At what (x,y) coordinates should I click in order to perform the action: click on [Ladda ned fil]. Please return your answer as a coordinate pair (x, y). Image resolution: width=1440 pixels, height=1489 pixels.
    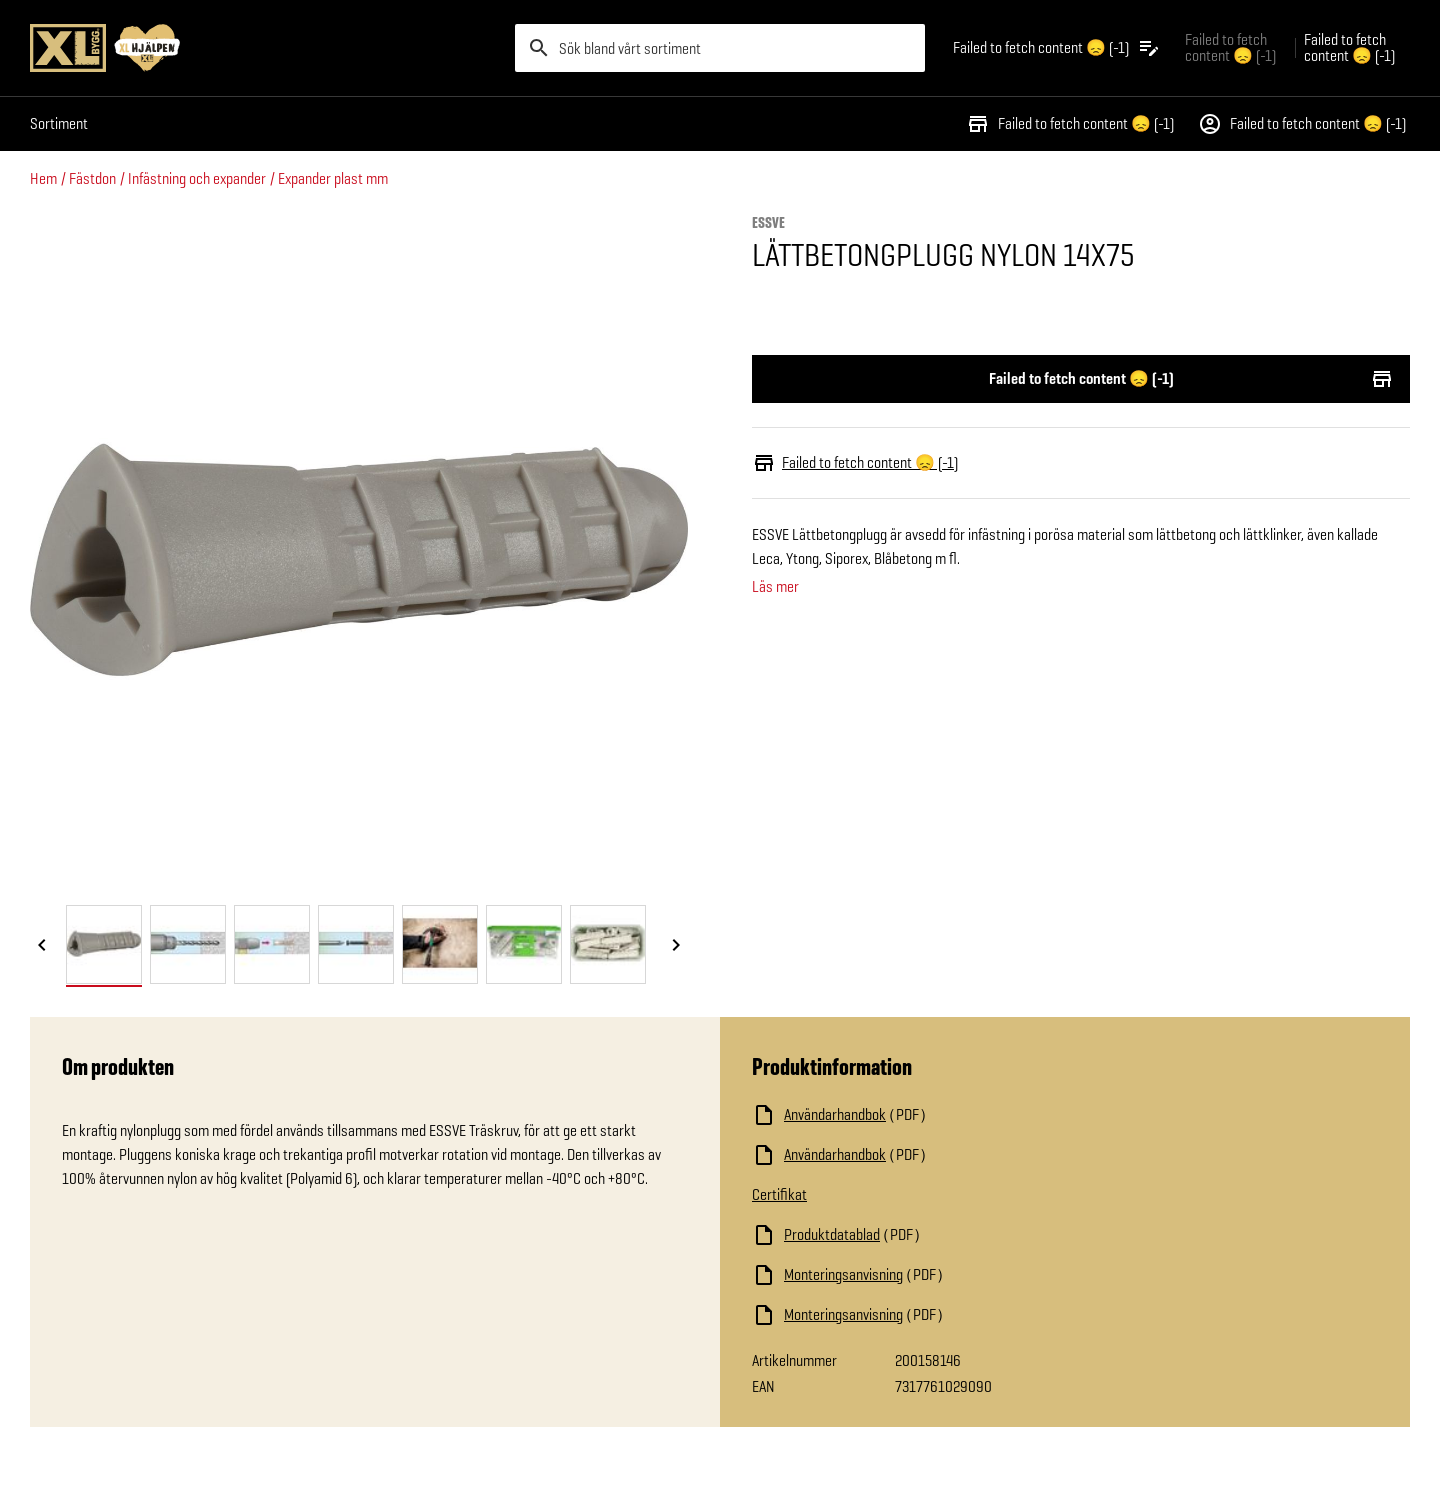
    Looking at the image, I should click on (952, 1115).